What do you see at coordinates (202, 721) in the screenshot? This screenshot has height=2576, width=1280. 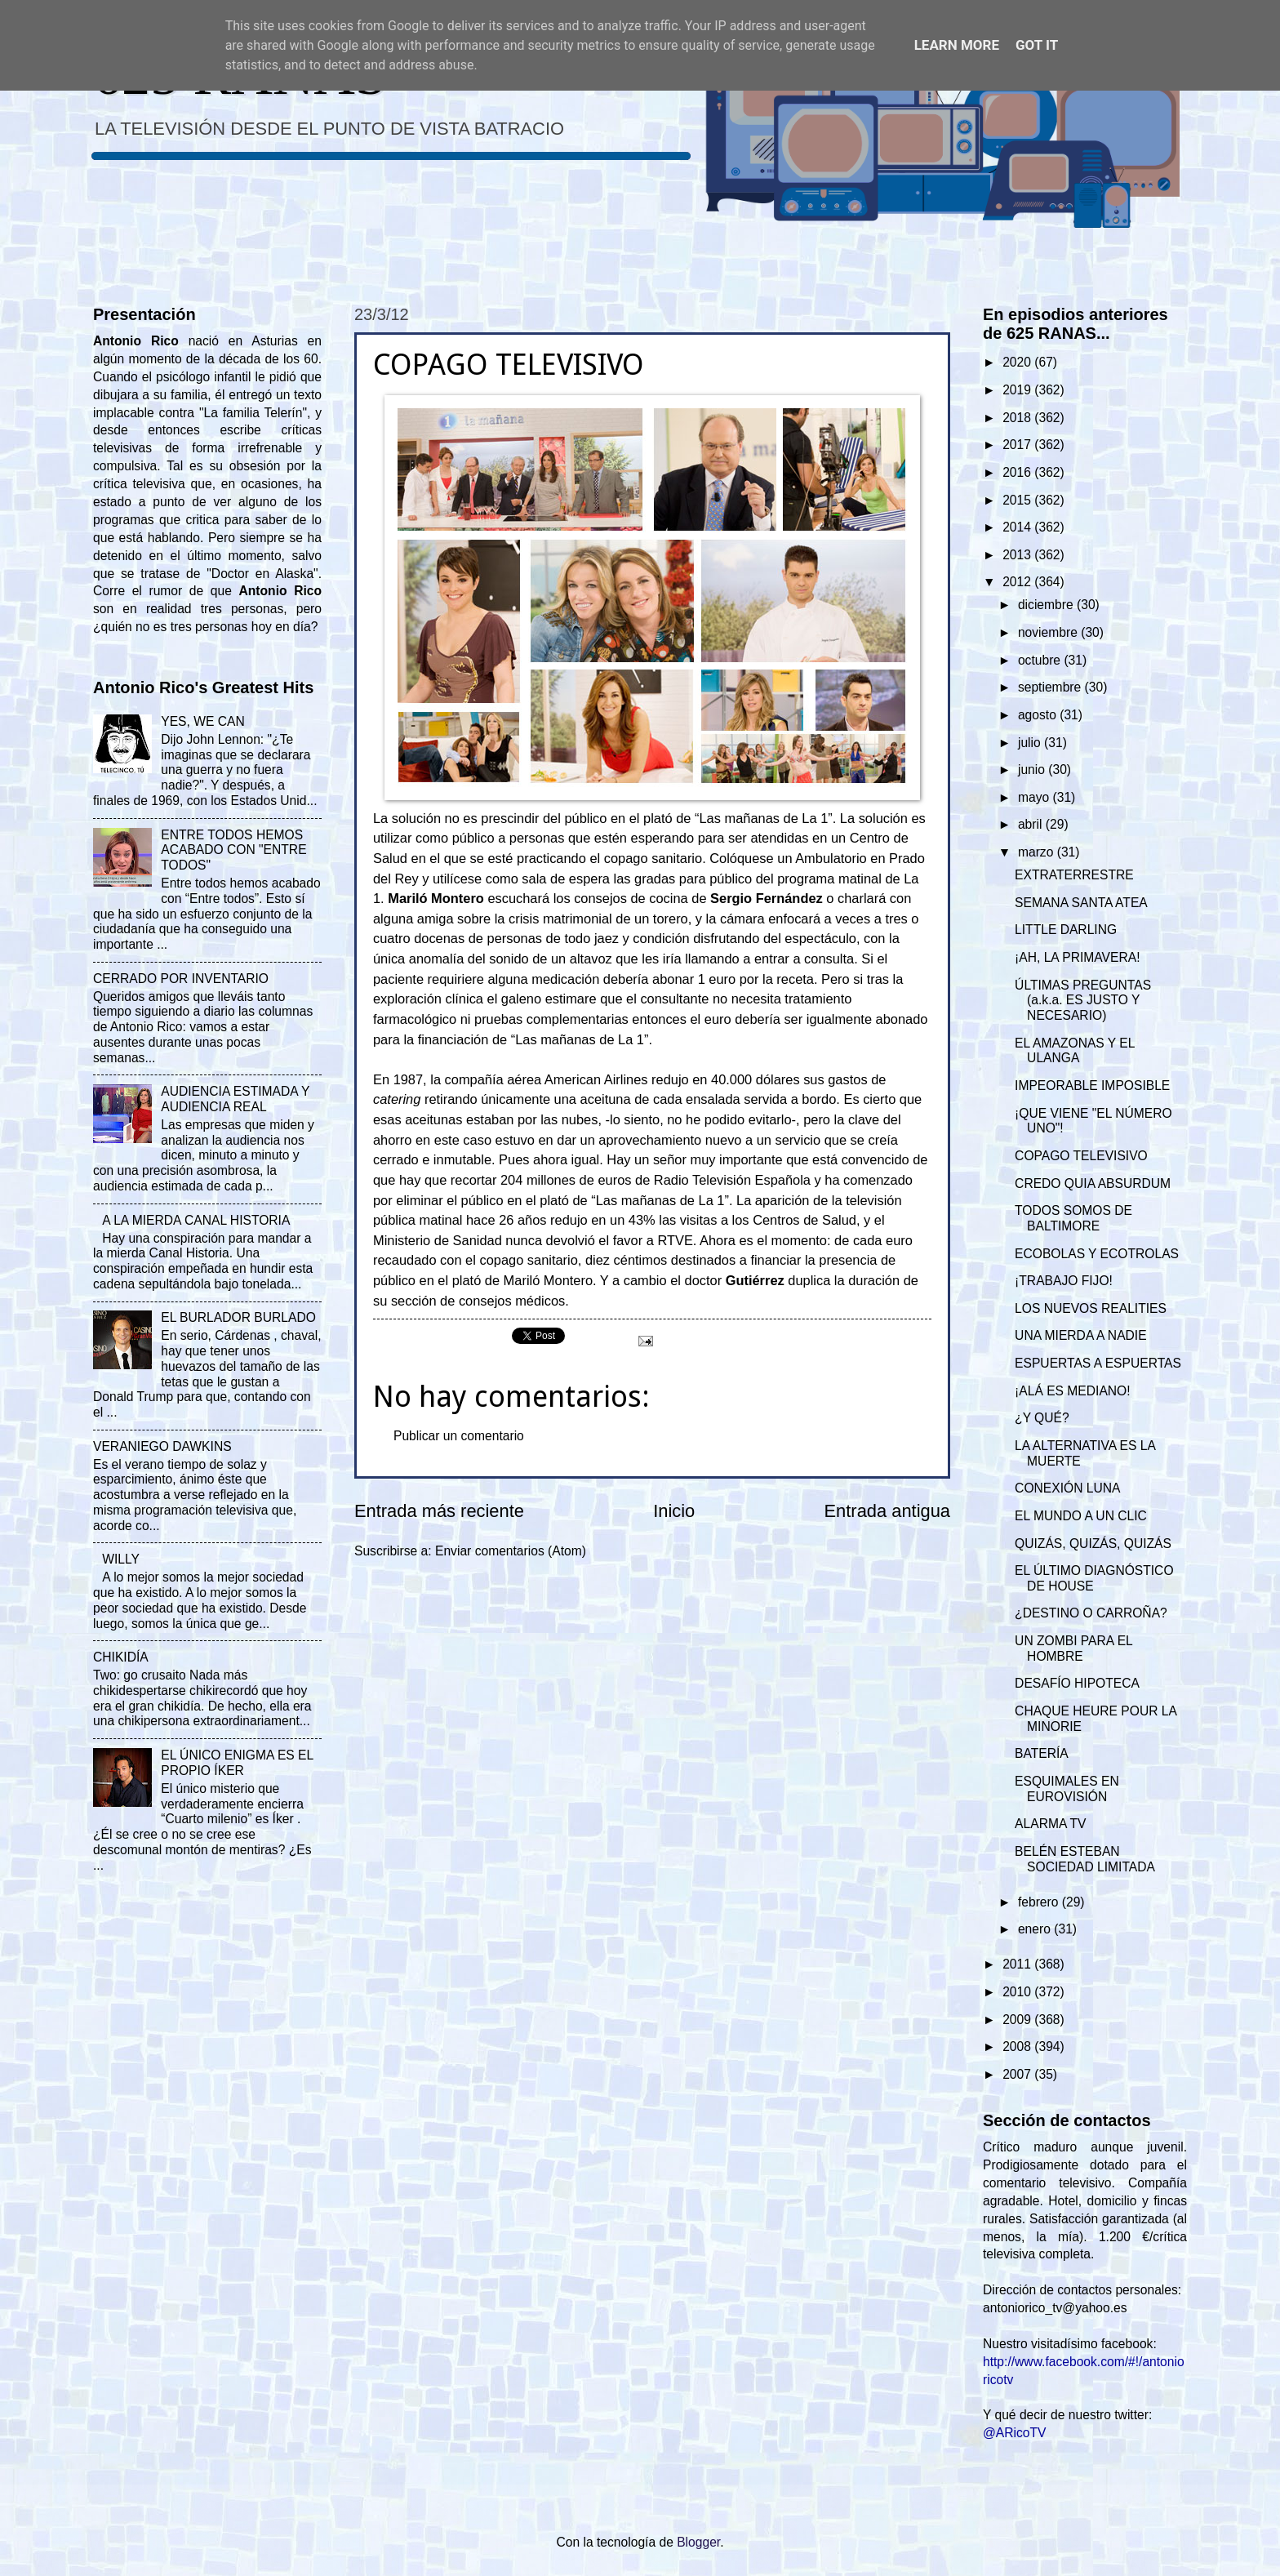 I see `YES, WE CAN` at bounding box center [202, 721].